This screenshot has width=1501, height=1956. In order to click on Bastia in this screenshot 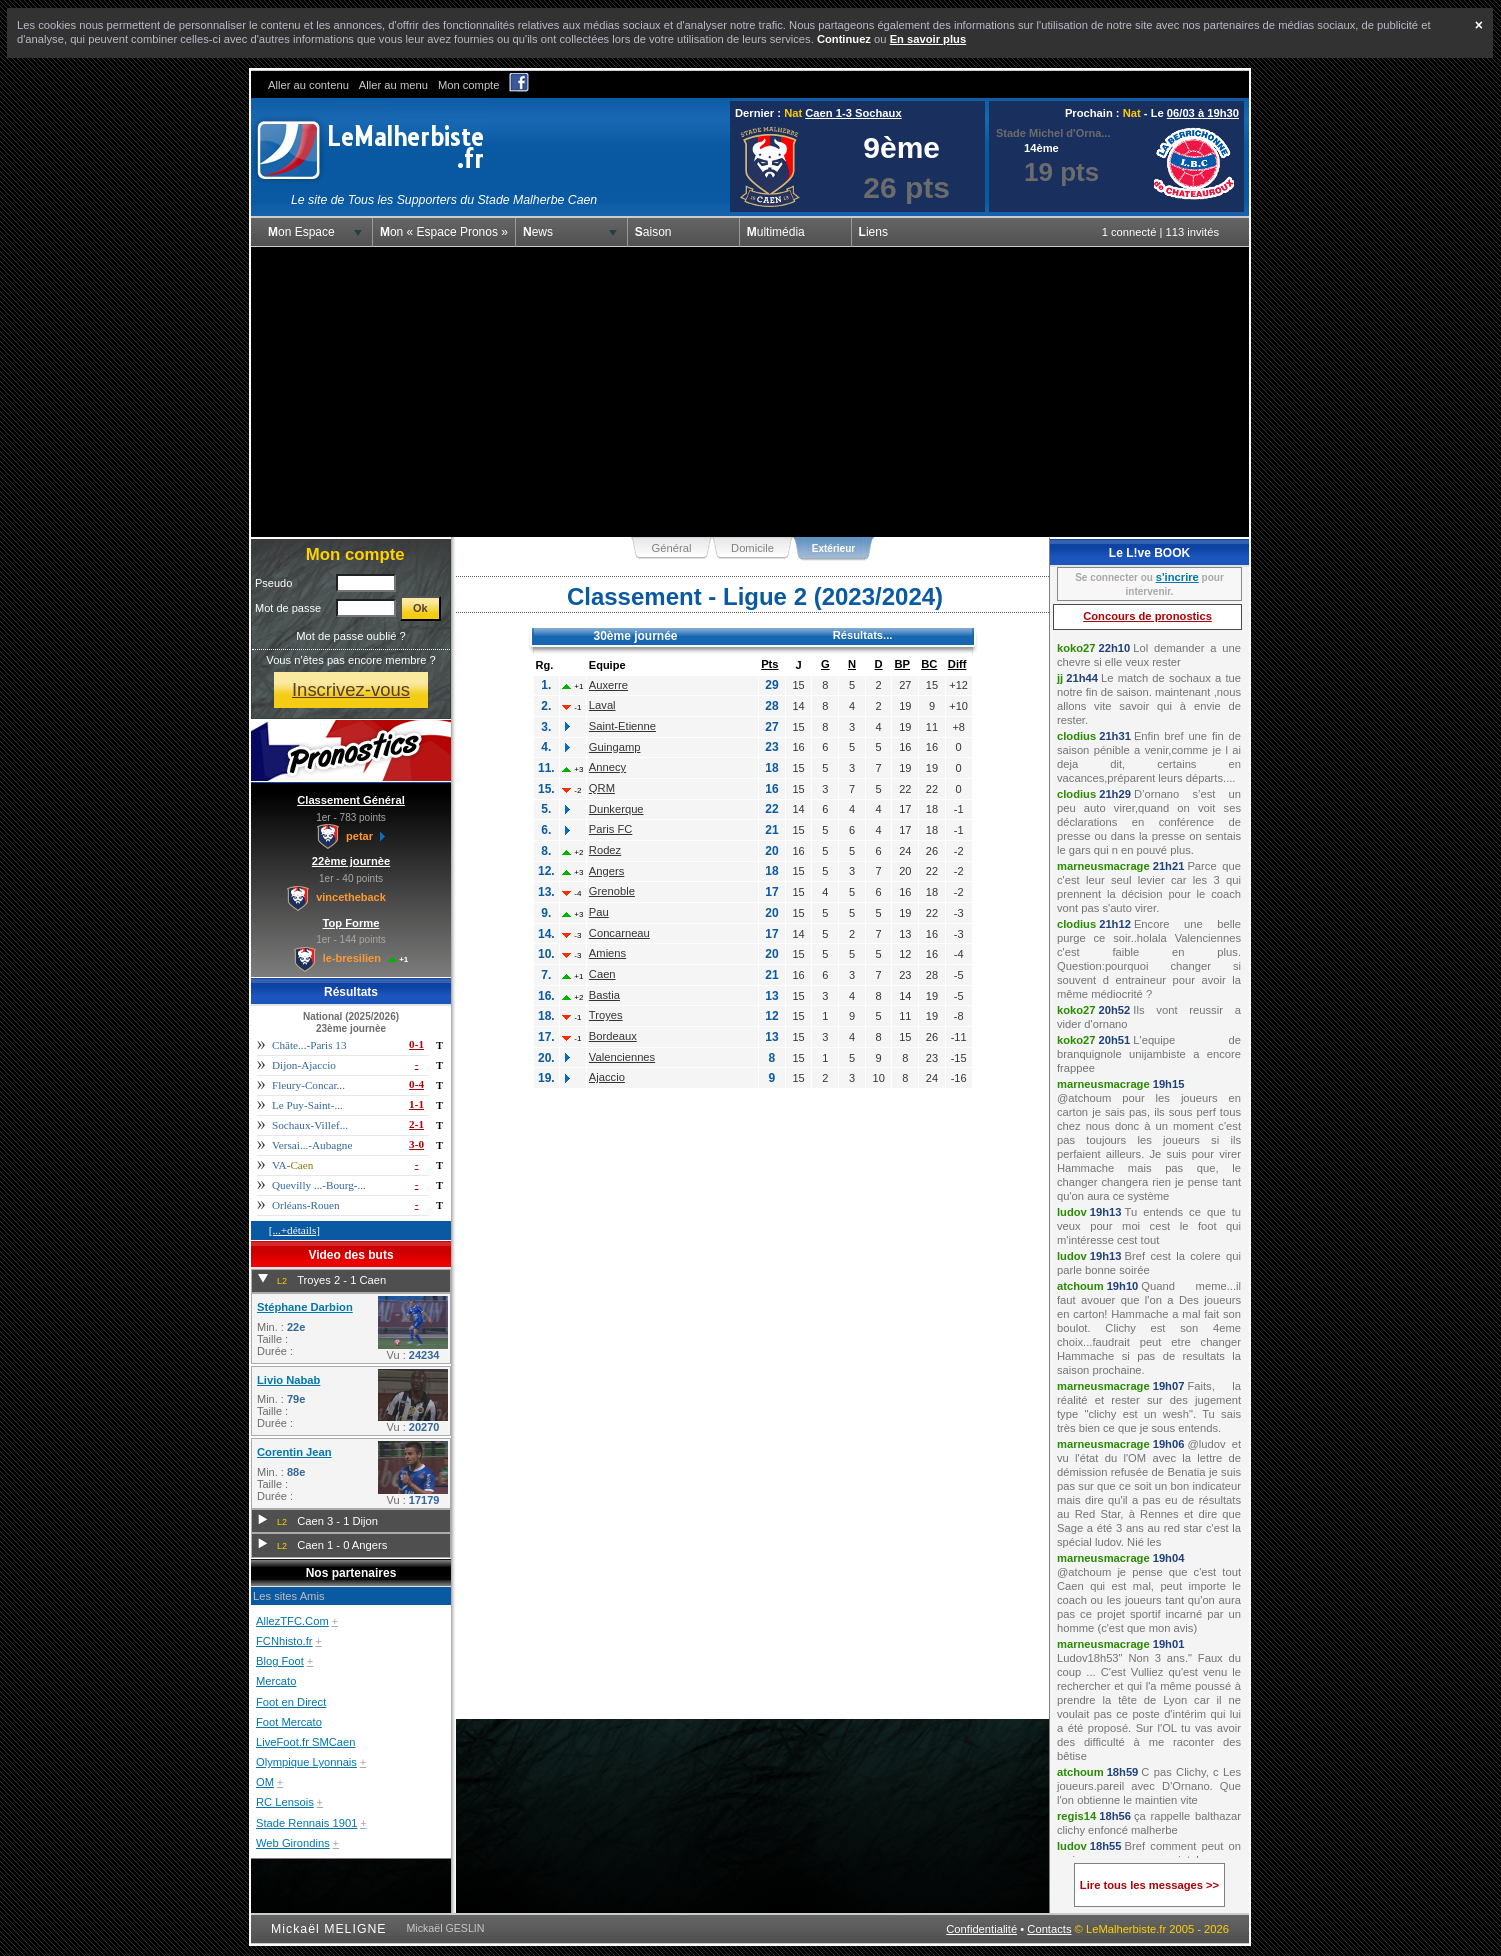, I will do `click(604, 995)`.